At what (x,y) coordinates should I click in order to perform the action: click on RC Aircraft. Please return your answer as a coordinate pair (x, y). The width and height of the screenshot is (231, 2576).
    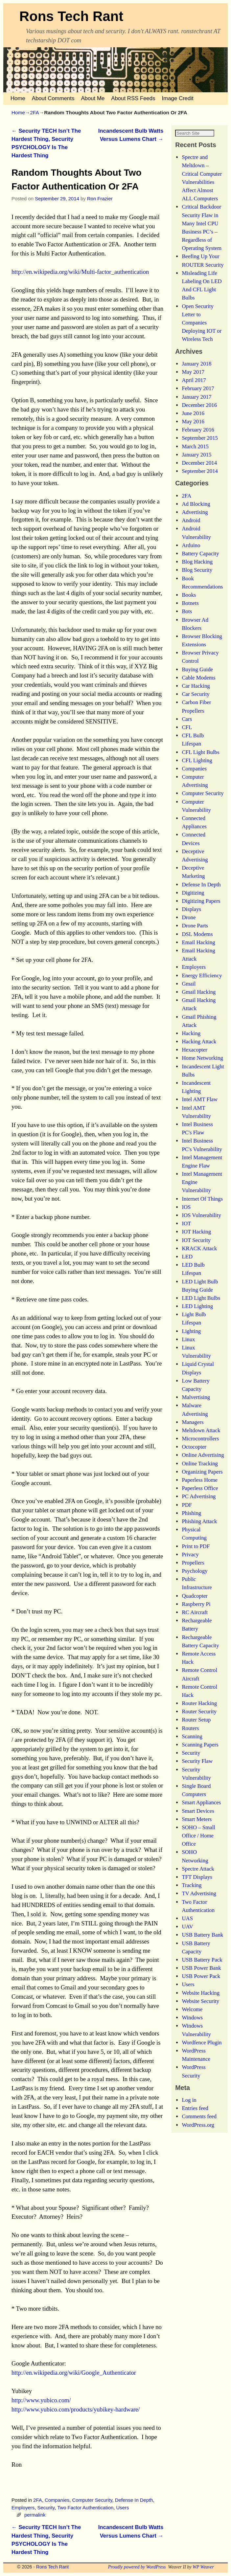
    Looking at the image, I should click on (195, 1620).